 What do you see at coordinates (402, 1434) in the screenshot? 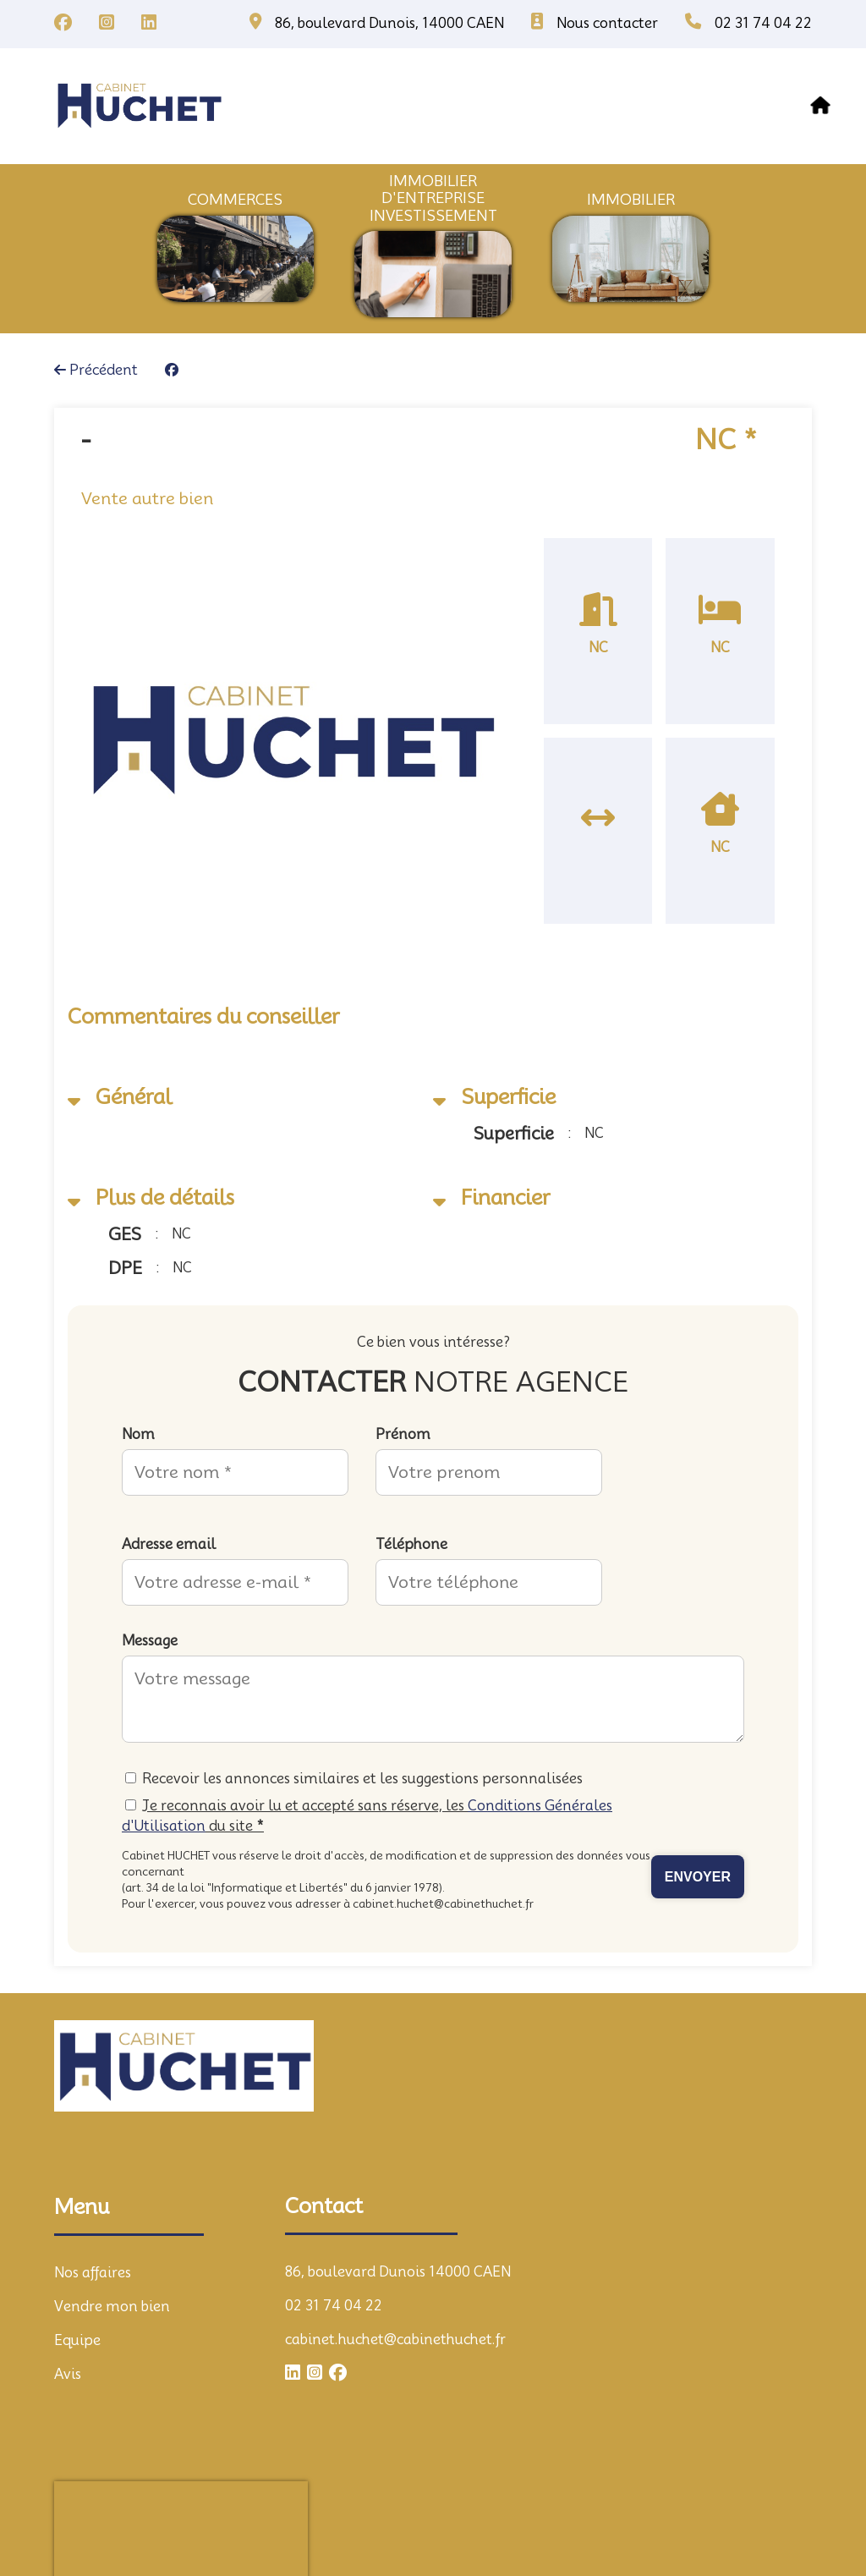
I see `Prénom` at bounding box center [402, 1434].